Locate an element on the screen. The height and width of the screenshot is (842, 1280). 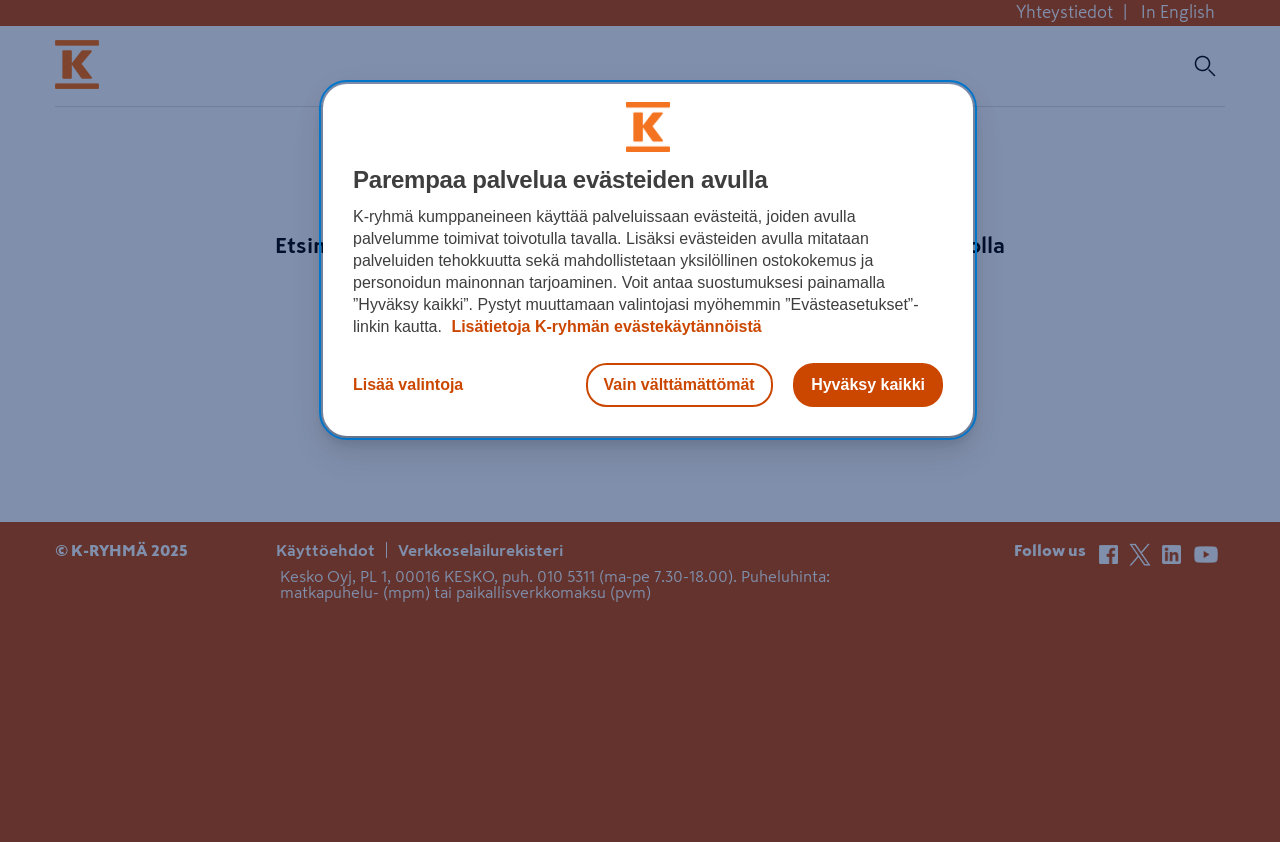
Hyväksy kaikki is located at coordinates (868, 384).